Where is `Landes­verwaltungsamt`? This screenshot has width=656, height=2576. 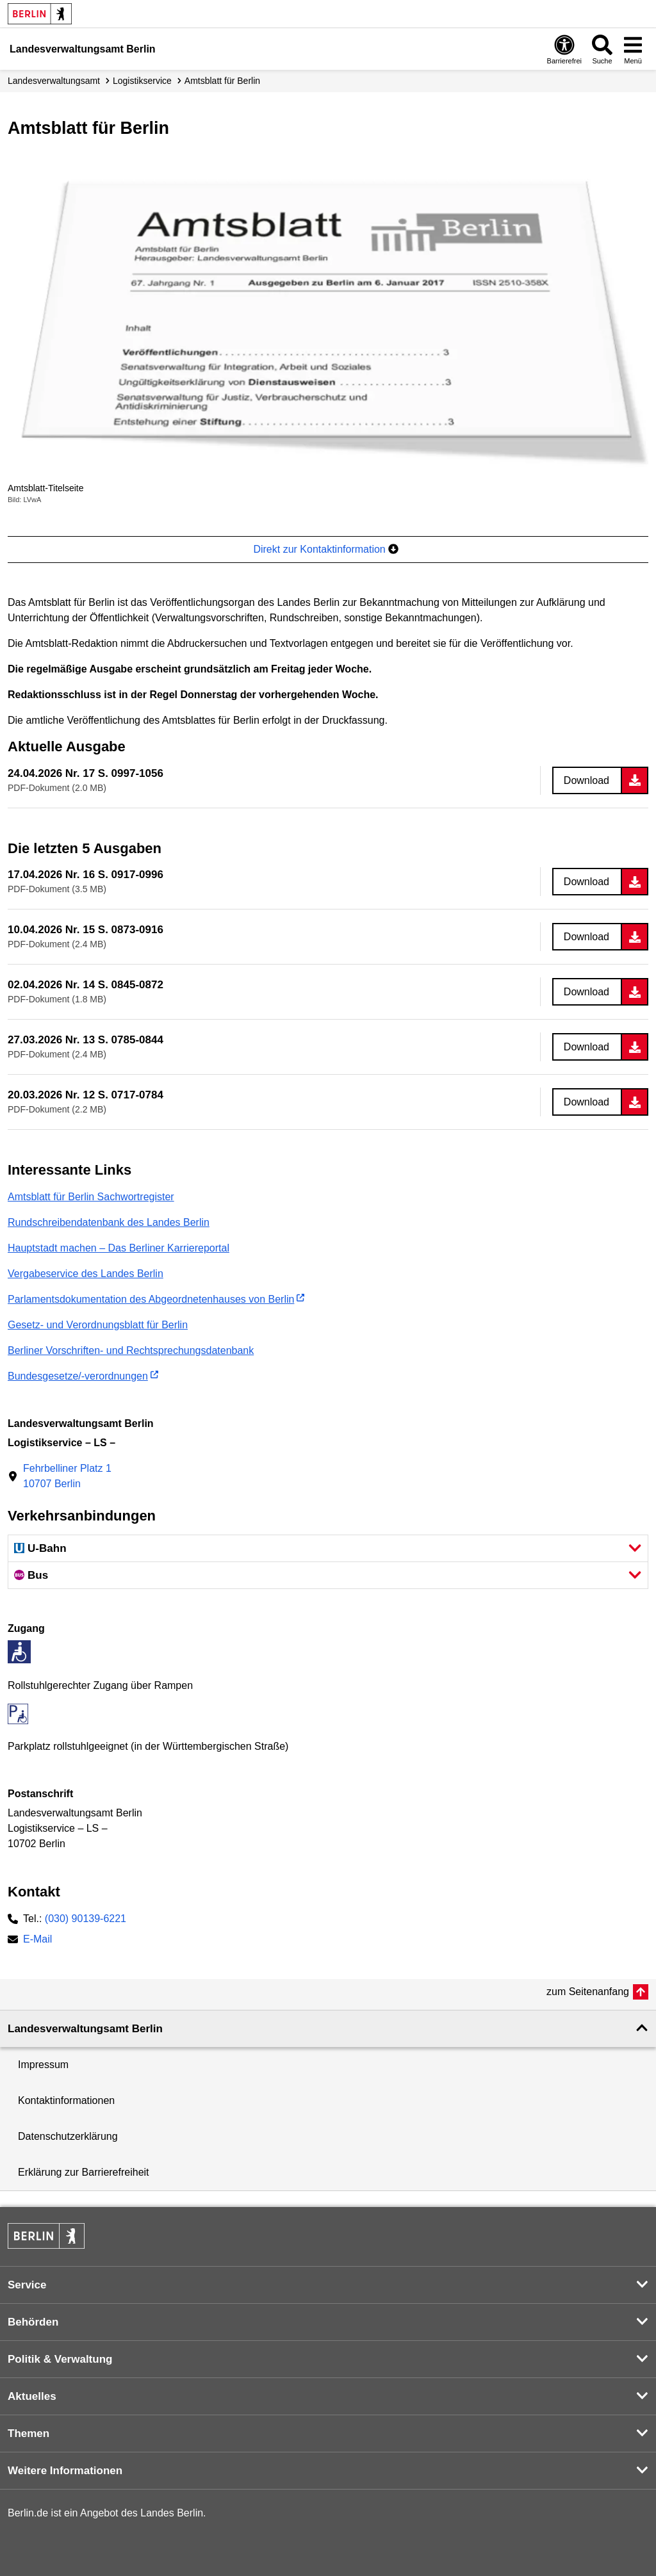 Landes­verwaltungsamt is located at coordinates (54, 81).